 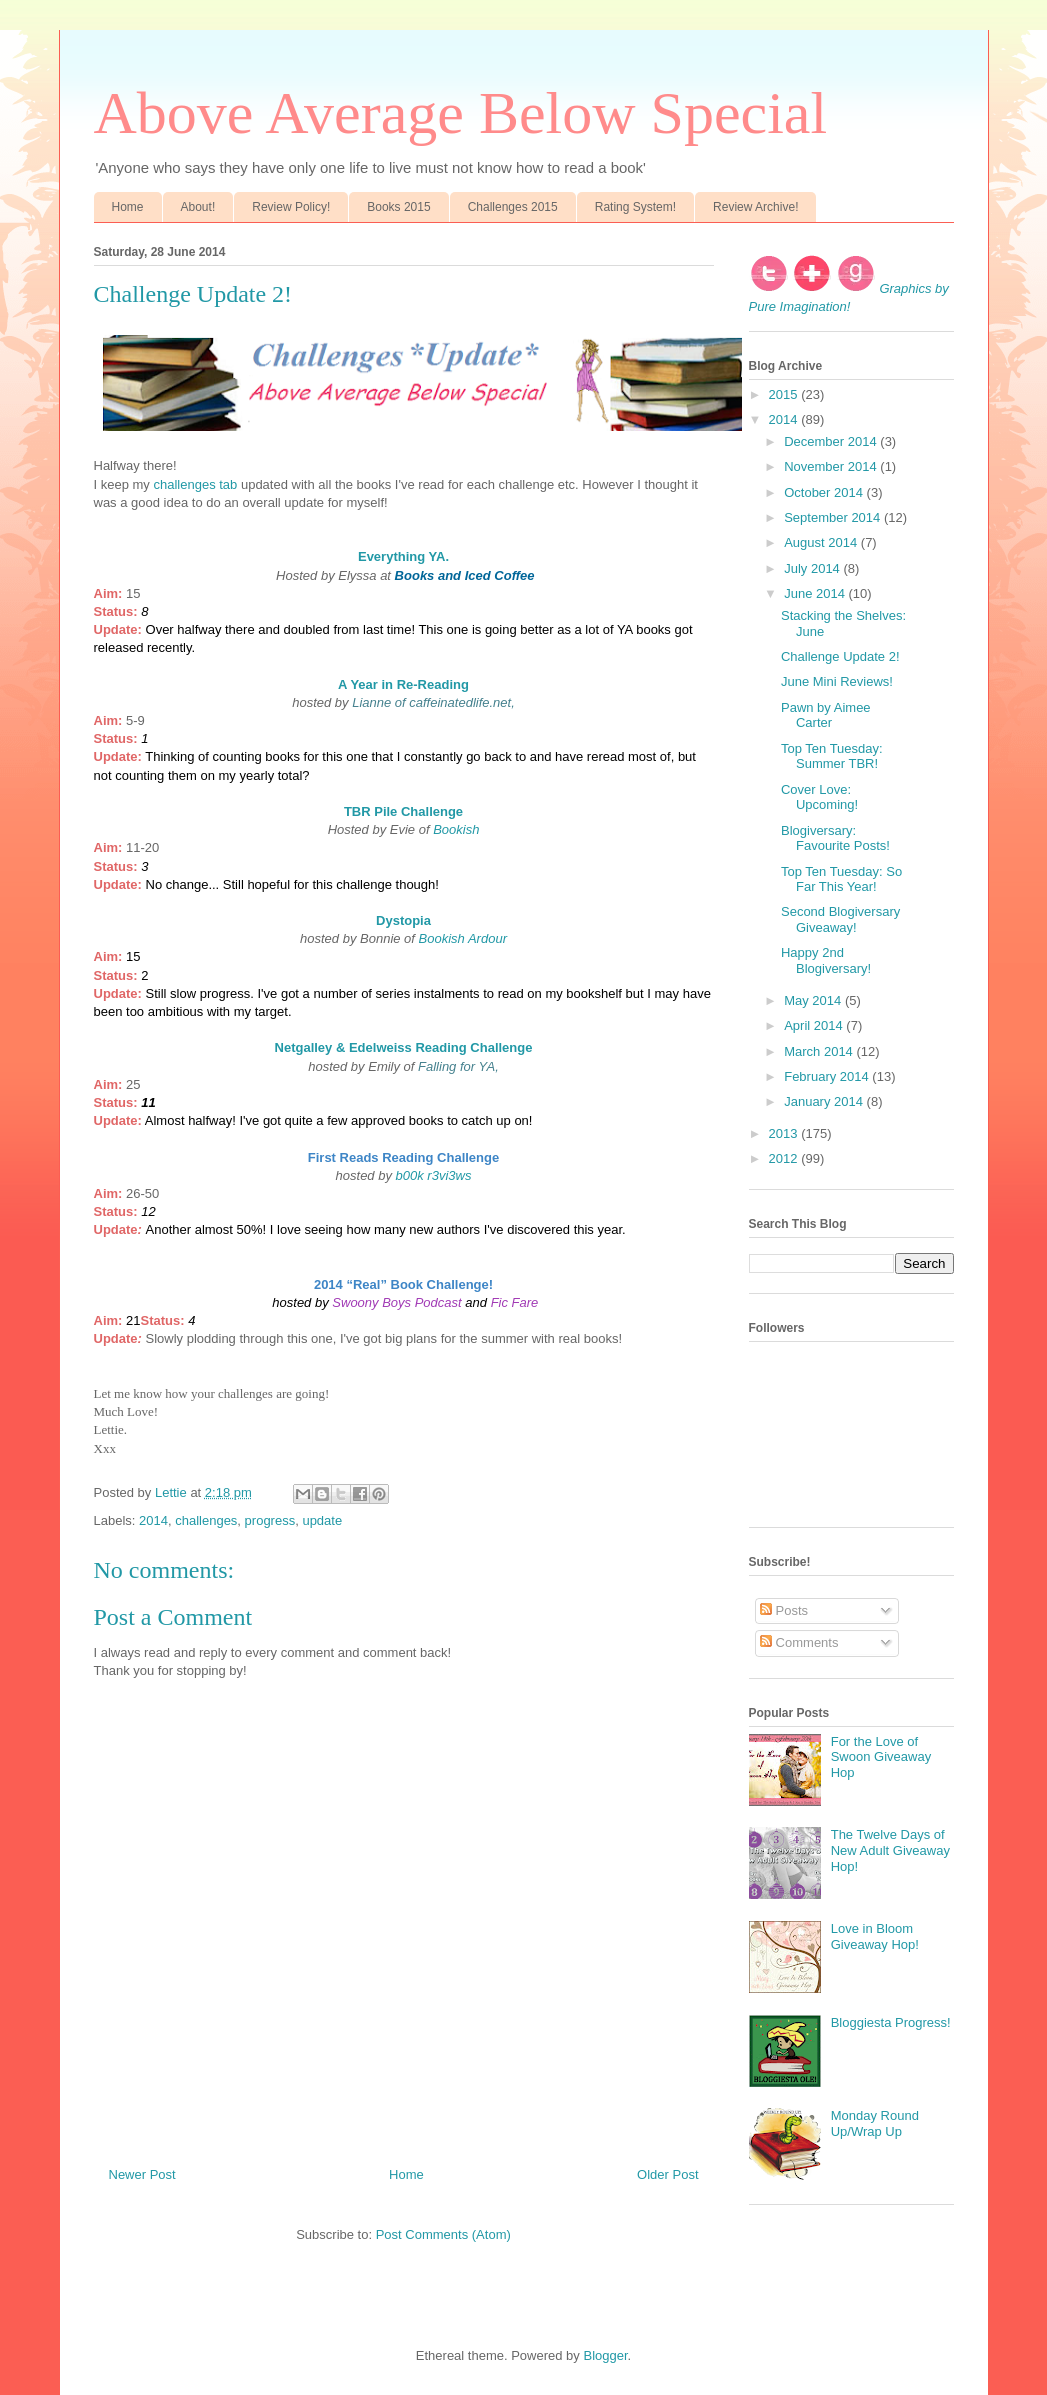 What do you see at coordinates (826, 715) in the screenshot?
I see `Pawn by Aimee Carter` at bounding box center [826, 715].